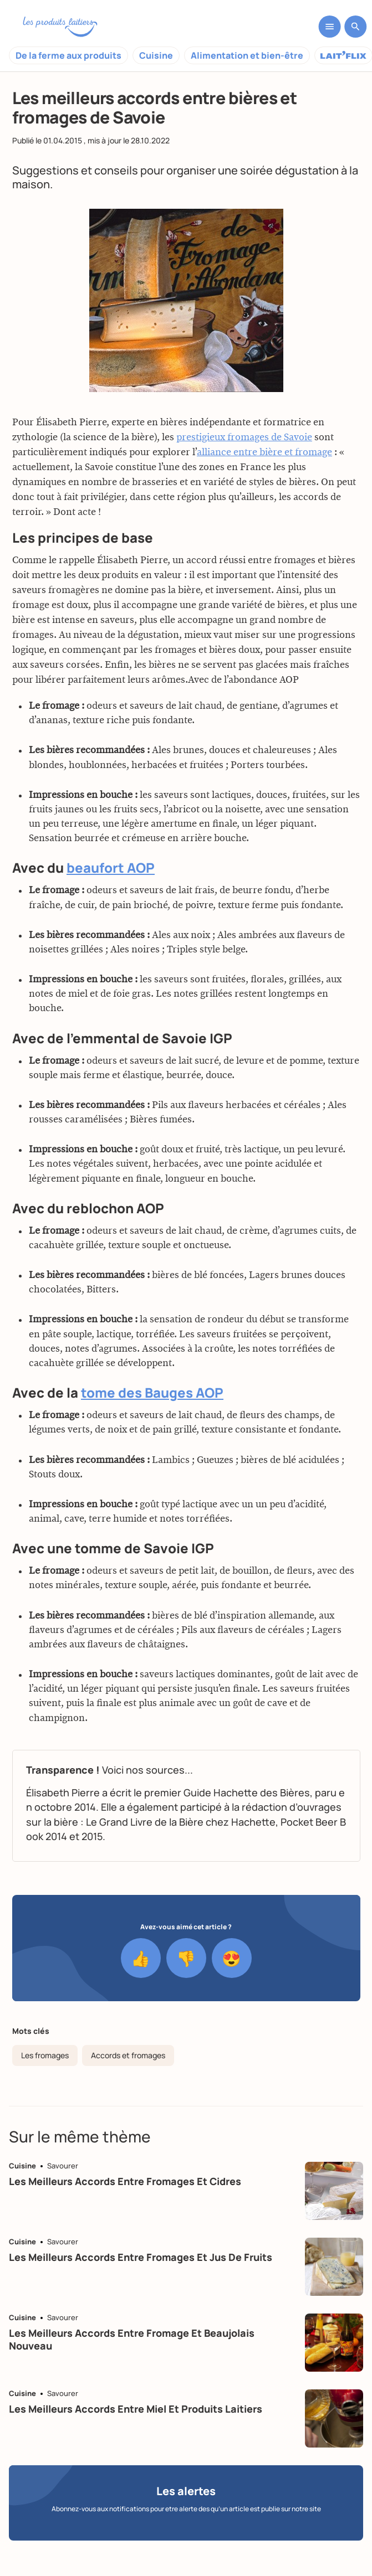 This screenshot has width=372, height=2576. What do you see at coordinates (125, 2181) in the screenshot?
I see `Les meilleurs accords entre fromages et cidres` at bounding box center [125, 2181].